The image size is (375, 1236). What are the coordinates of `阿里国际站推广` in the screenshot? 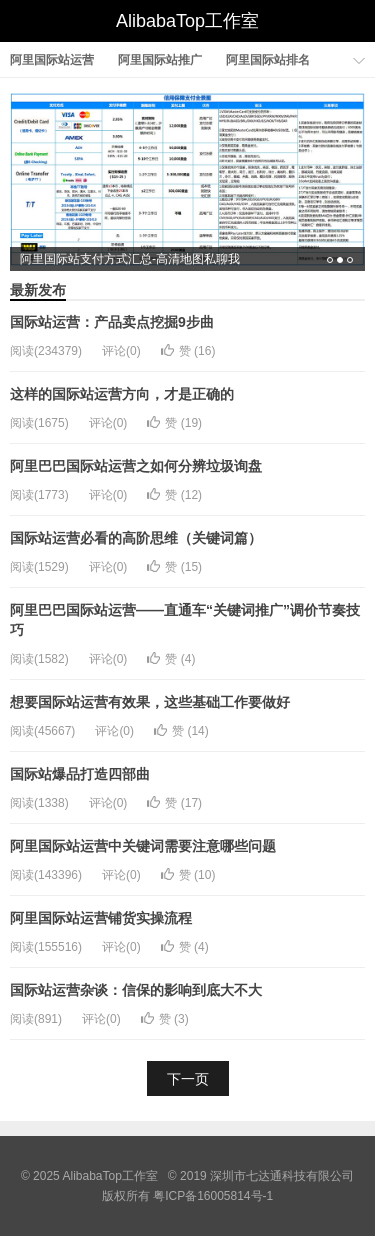 It's located at (160, 60).